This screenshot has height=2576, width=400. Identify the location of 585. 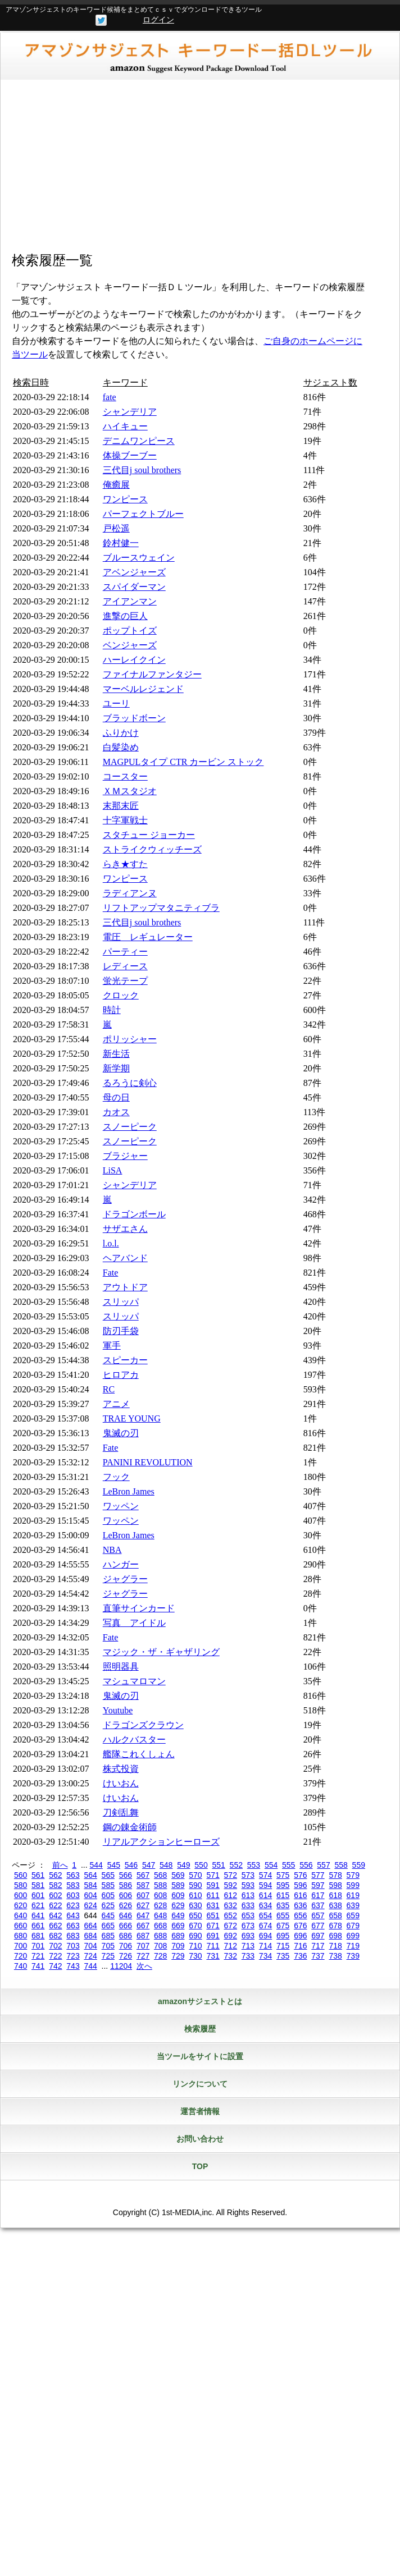
(108, 1885).